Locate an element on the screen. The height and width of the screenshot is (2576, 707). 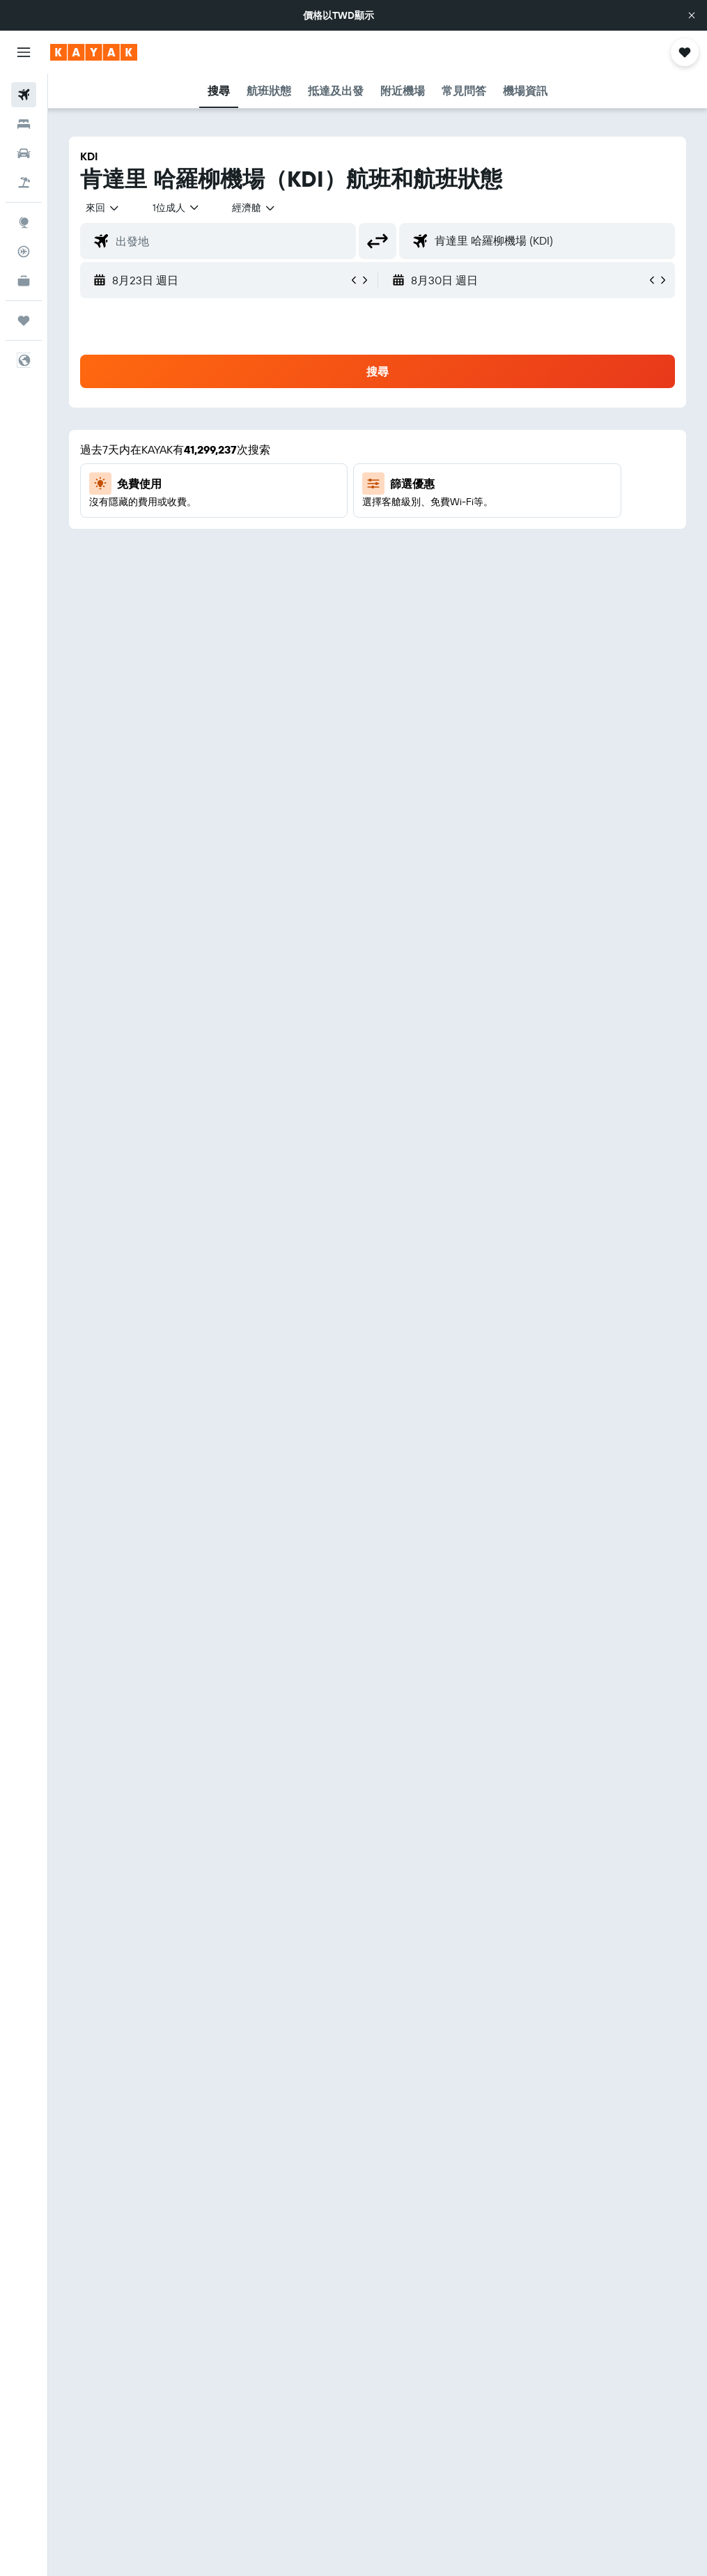
[搜尋機票] is located at coordinates (24, 95).